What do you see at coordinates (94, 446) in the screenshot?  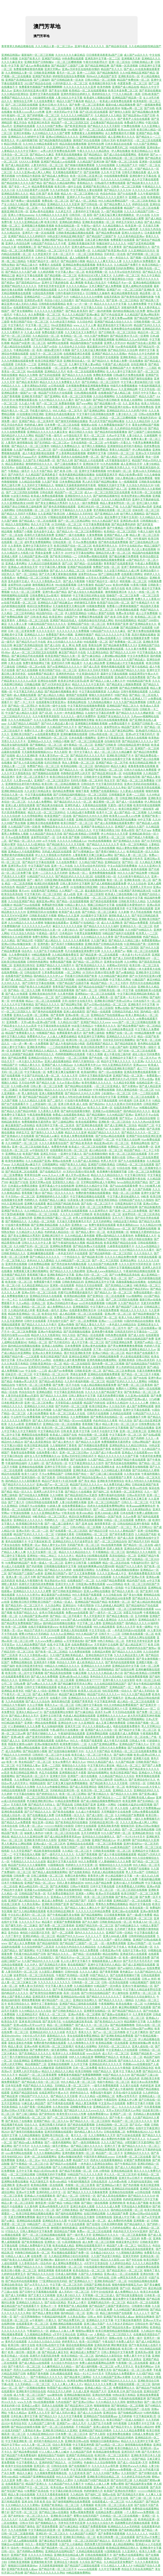 I see `妞干网久久视频精品` at bounding box center [94, 446].